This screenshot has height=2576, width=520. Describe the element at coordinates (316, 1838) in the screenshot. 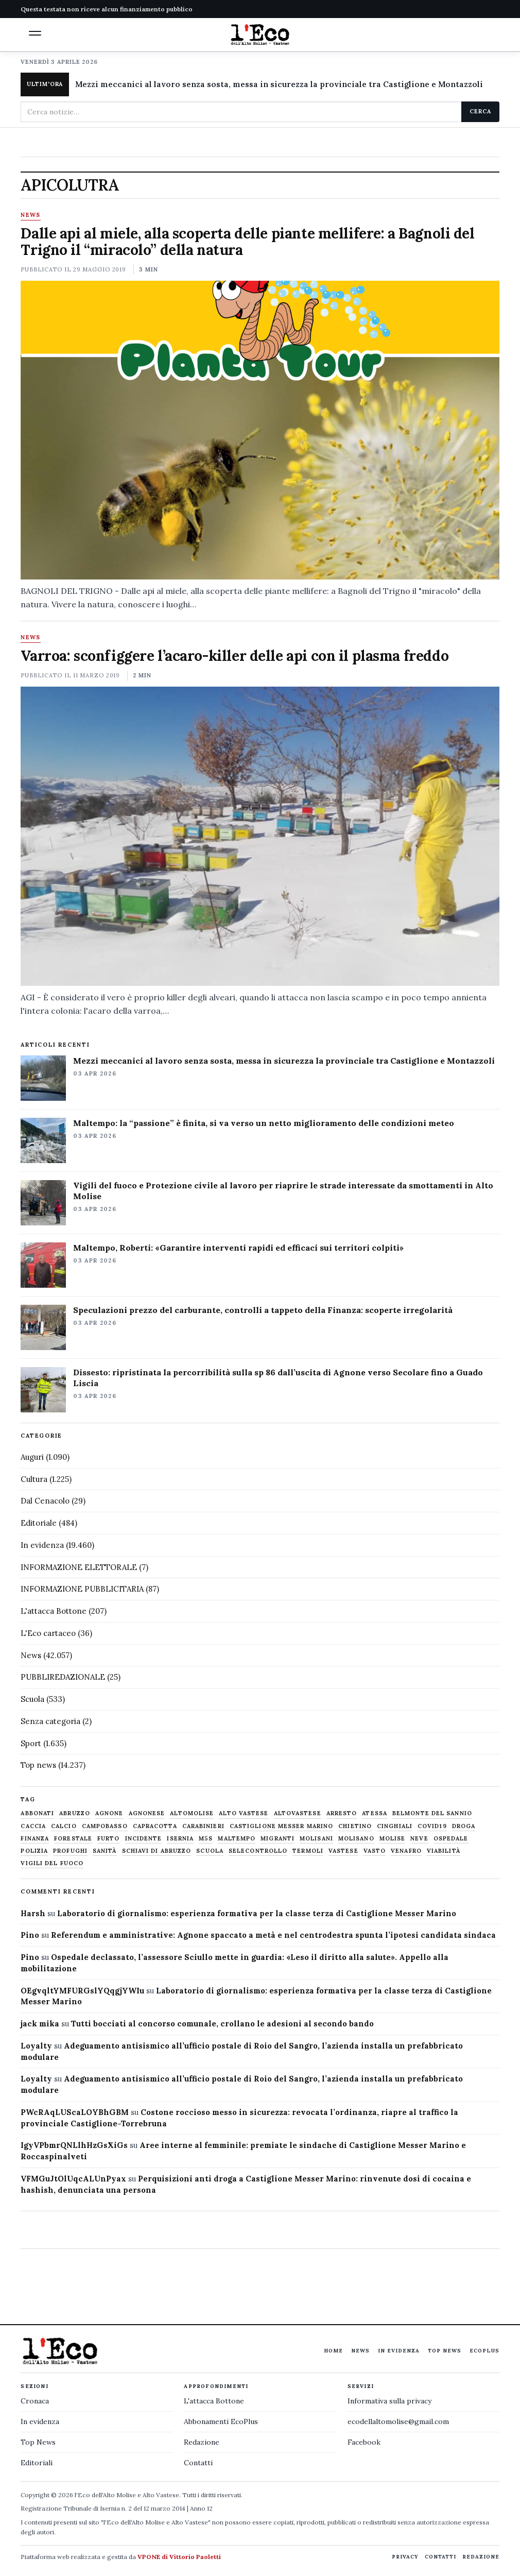

I see `molisani [molisani (919 elementi)]` at that location.